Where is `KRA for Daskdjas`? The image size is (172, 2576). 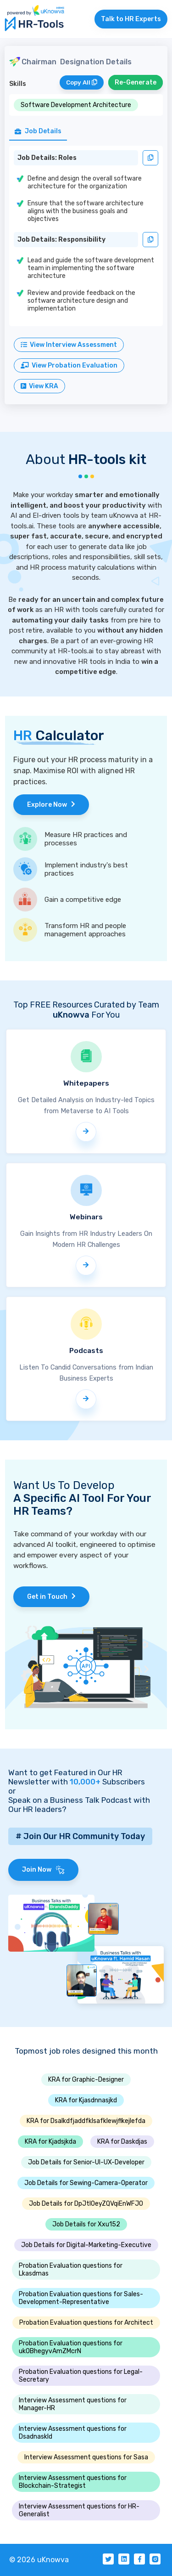 KRA for Daskdjas is located at coordinates (122, 2142).